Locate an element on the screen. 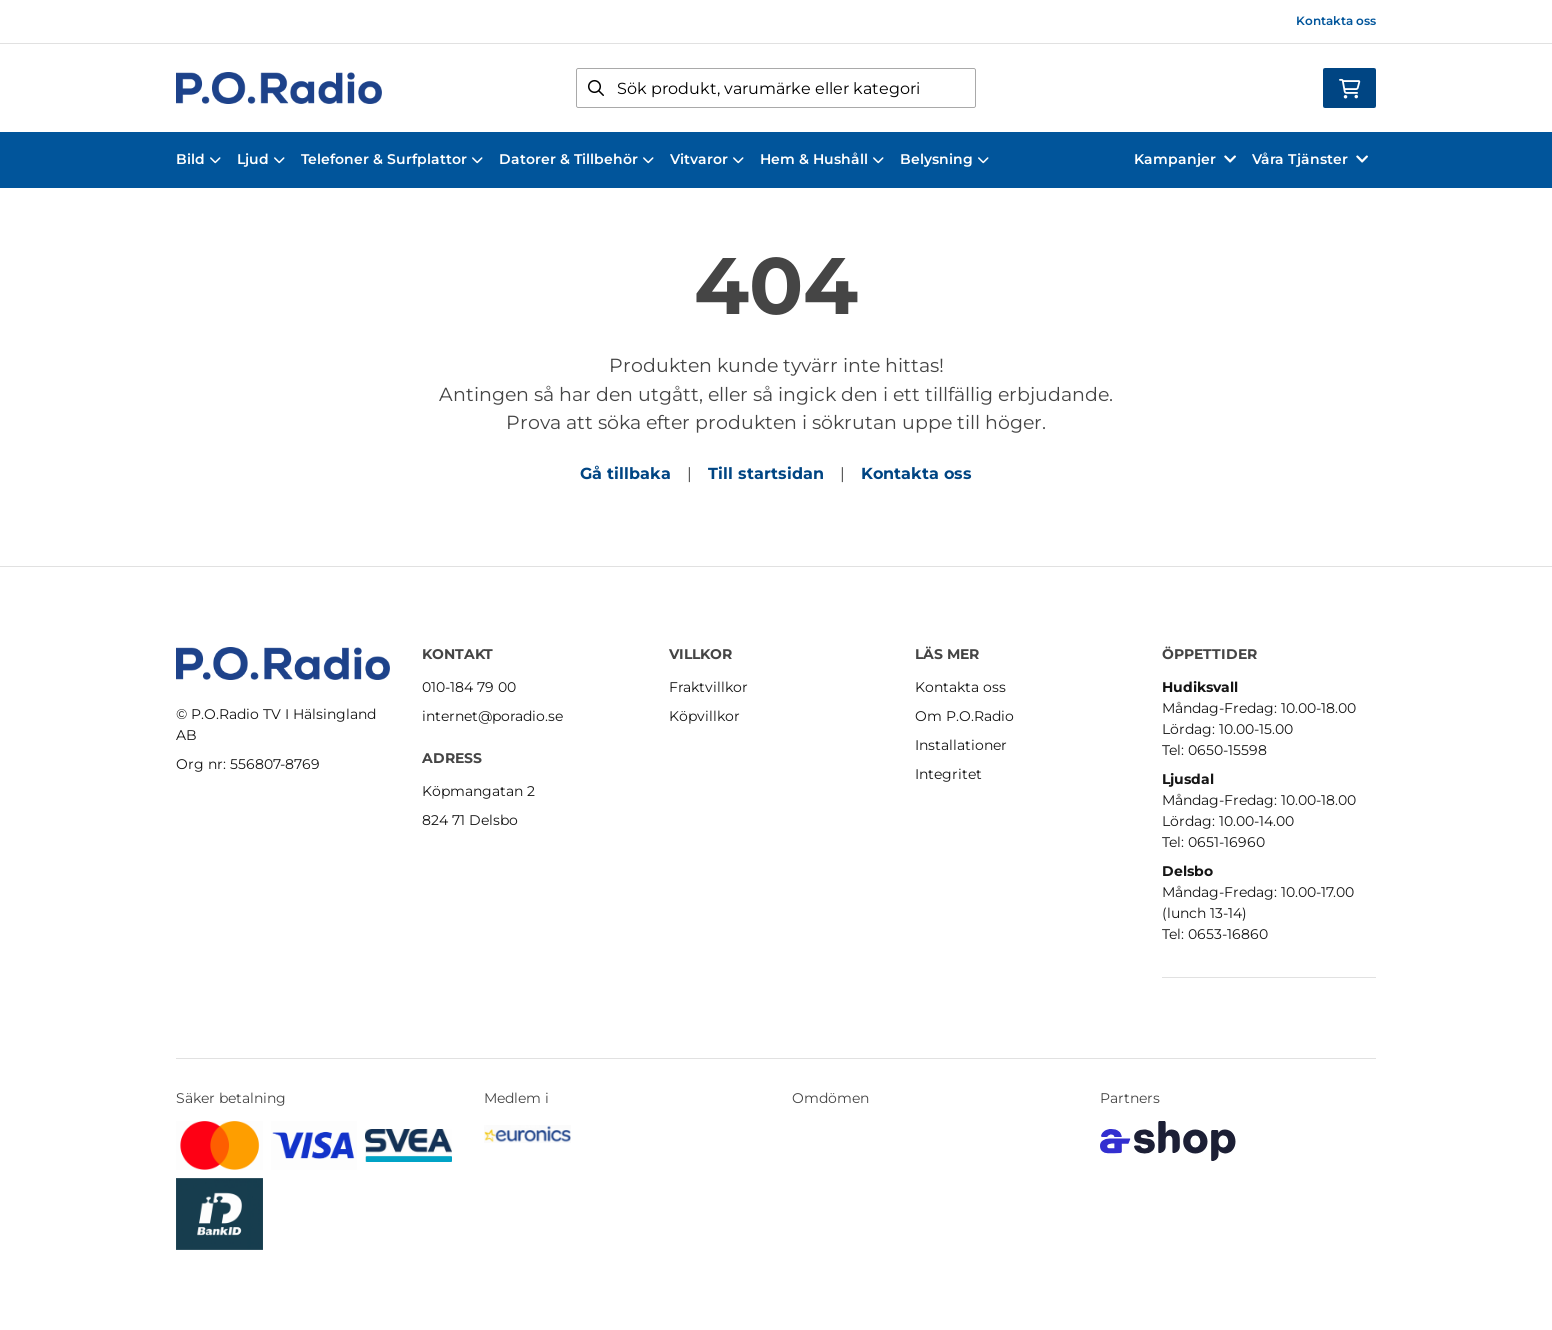  Bild is located at coordinates (198, 159).